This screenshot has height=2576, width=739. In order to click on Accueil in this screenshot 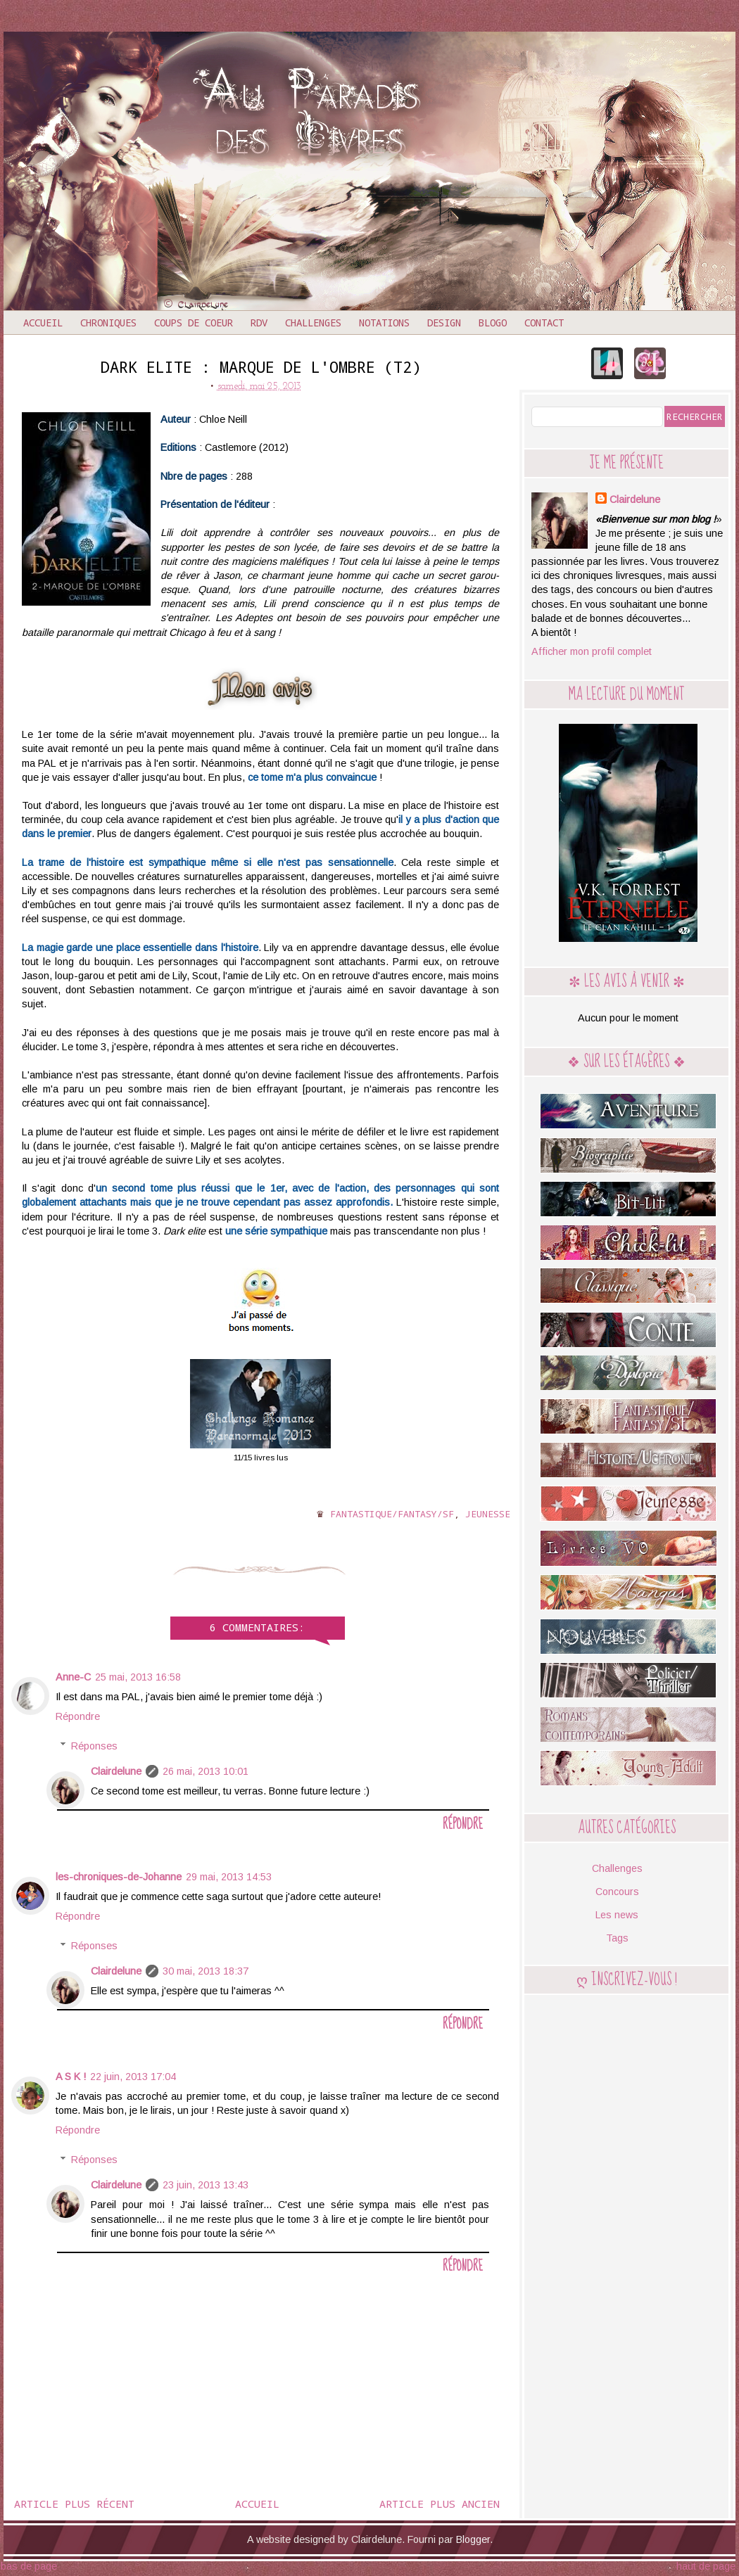, I will do `click(43, 322)`.